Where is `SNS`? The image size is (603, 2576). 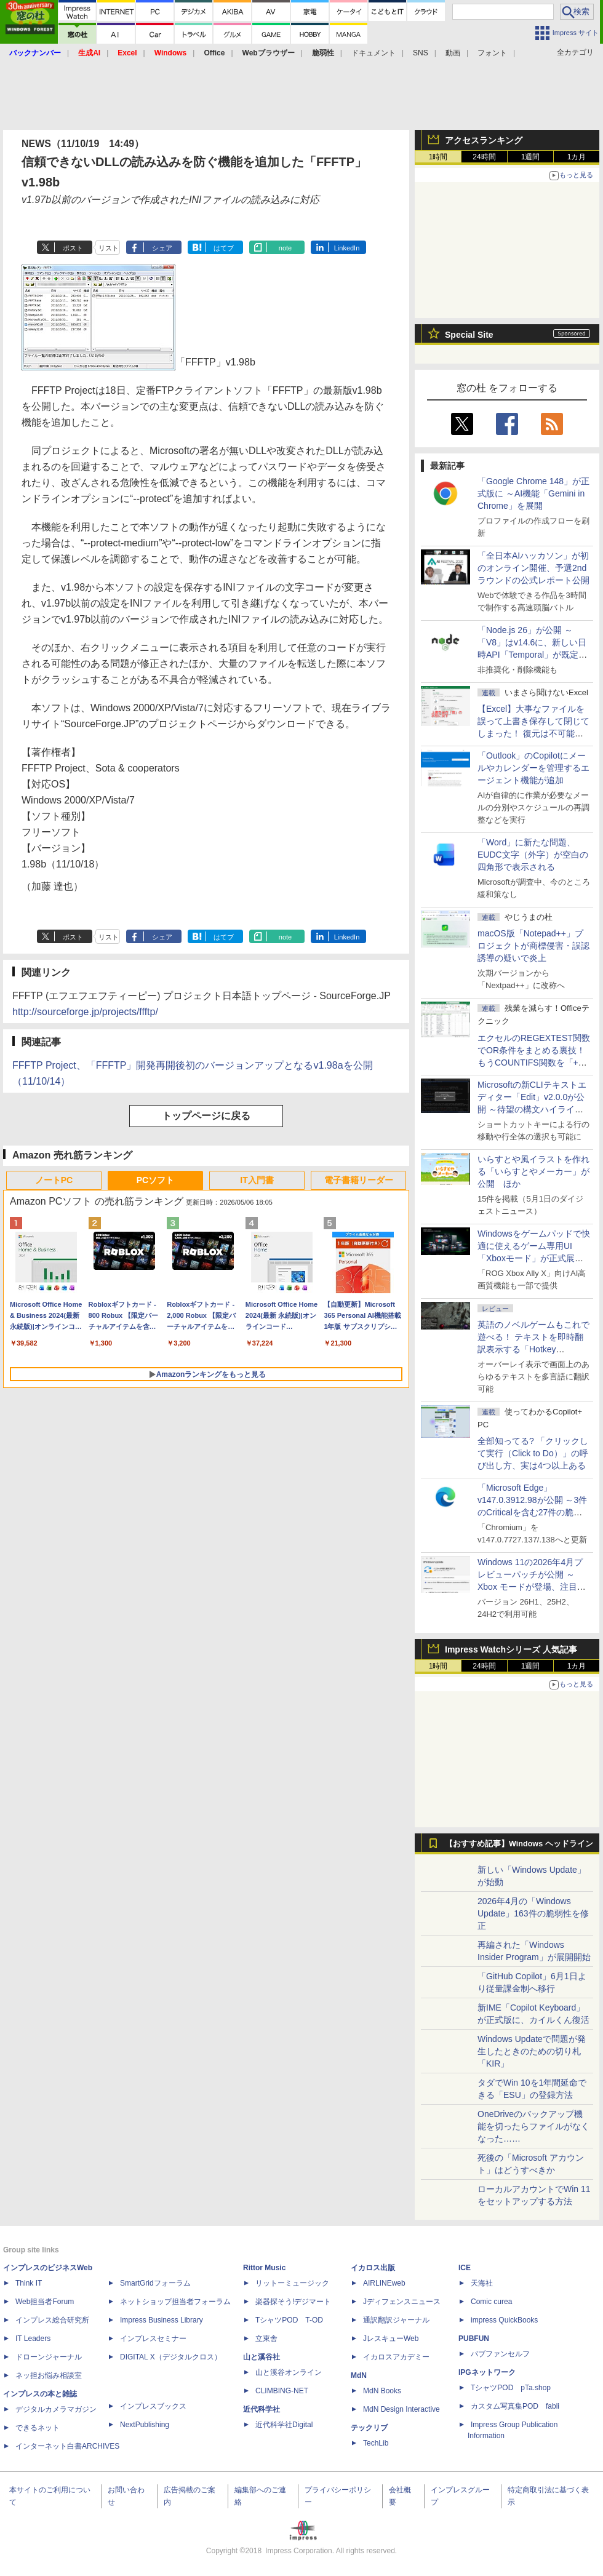
SNS is located at coordinates (420, 53).